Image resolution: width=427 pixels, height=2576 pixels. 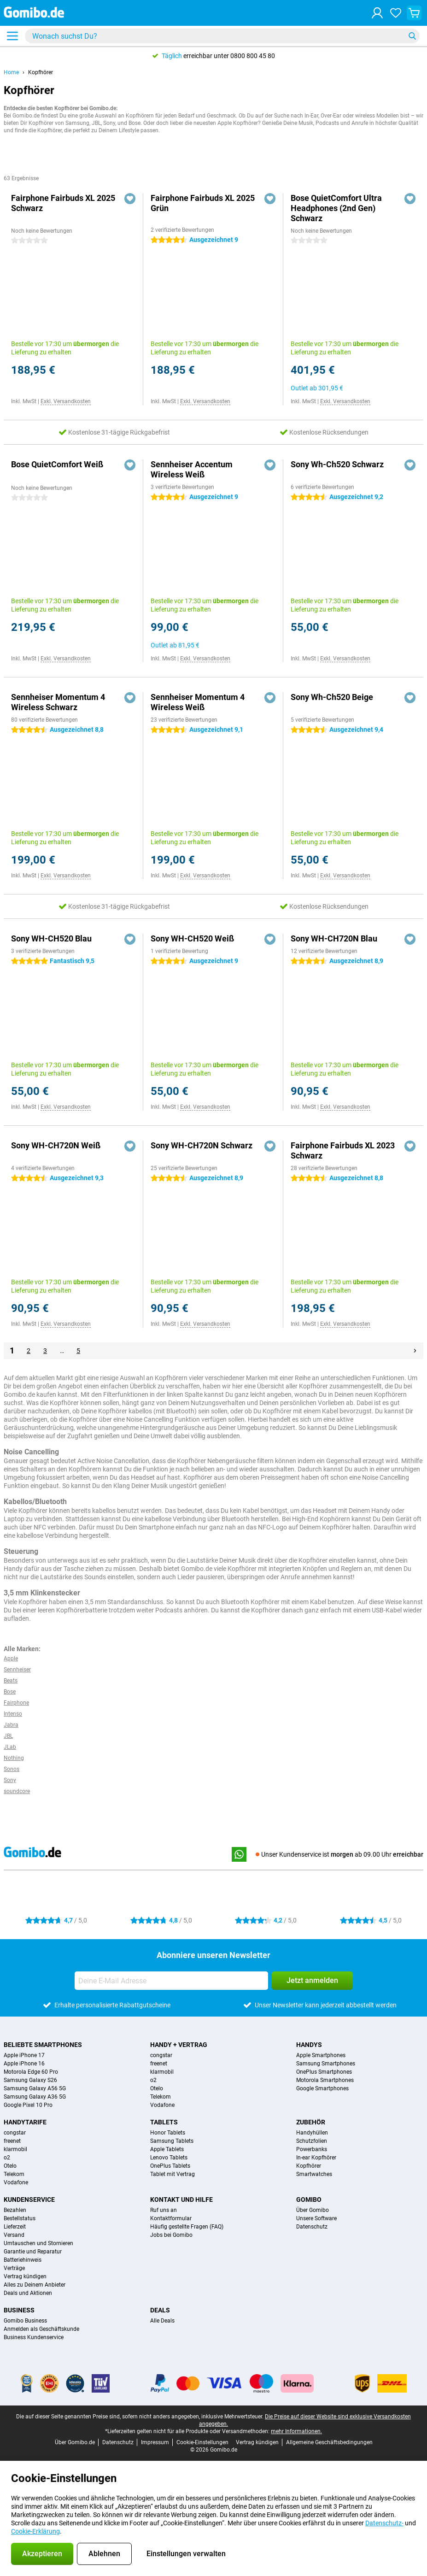 What do you see at coordinates (158, 2063) in the screenshot?
I see `freenet` at bounding box center [158, 2063].